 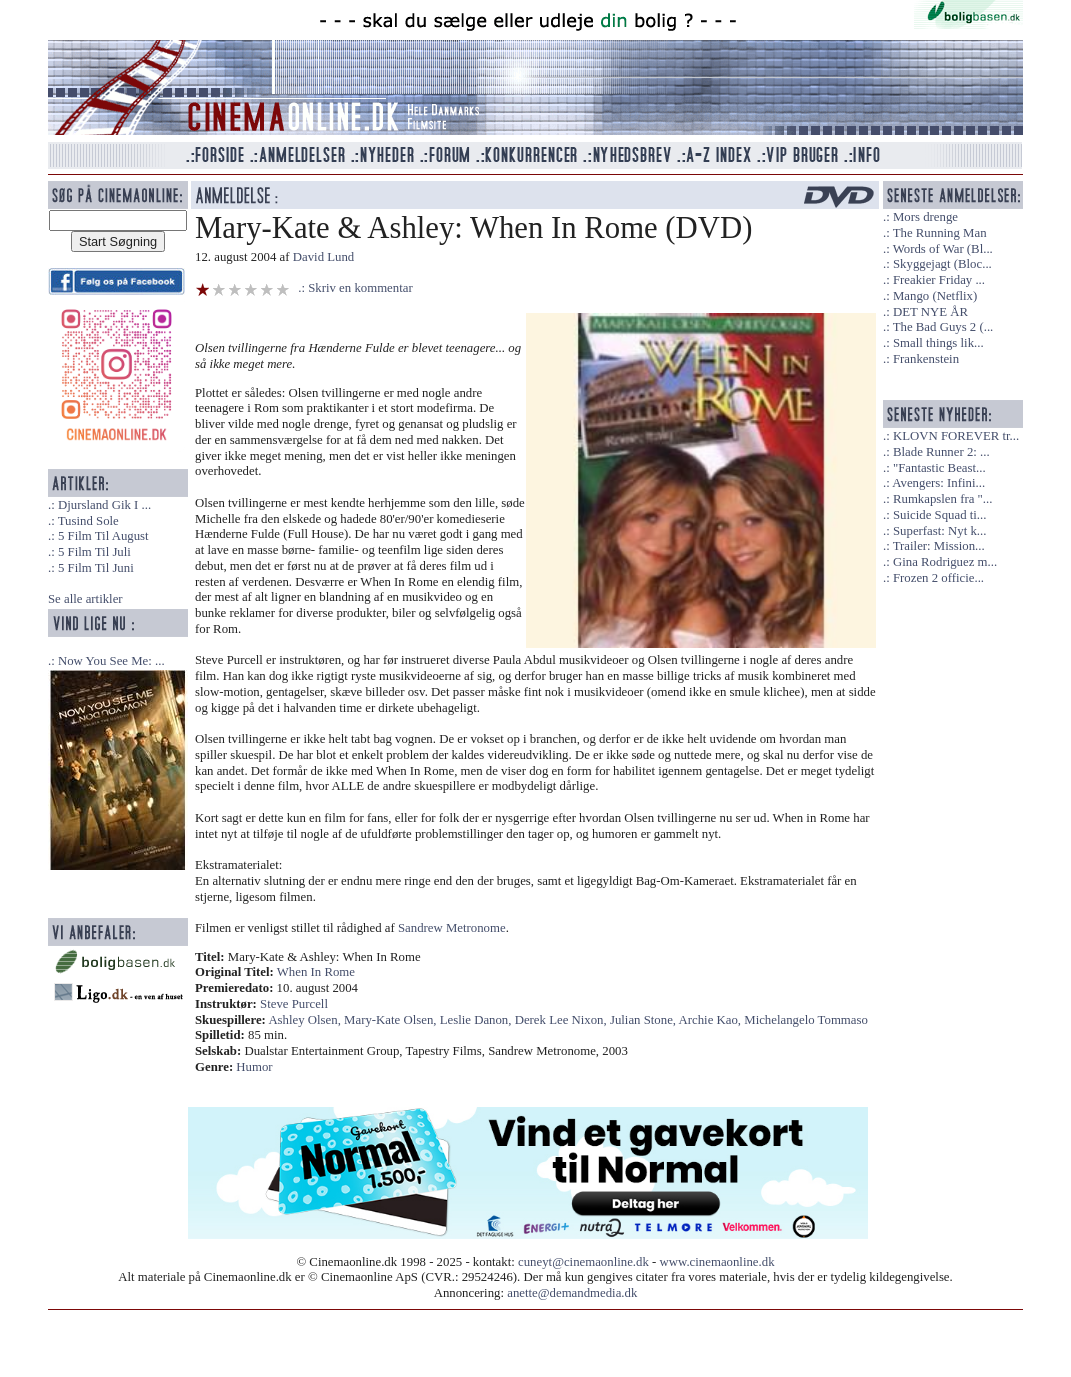 What do you see at coordinates (939, 531) in the screenshot?
I see `Superfast: Nyt k...` at bounding box center [939, 531].